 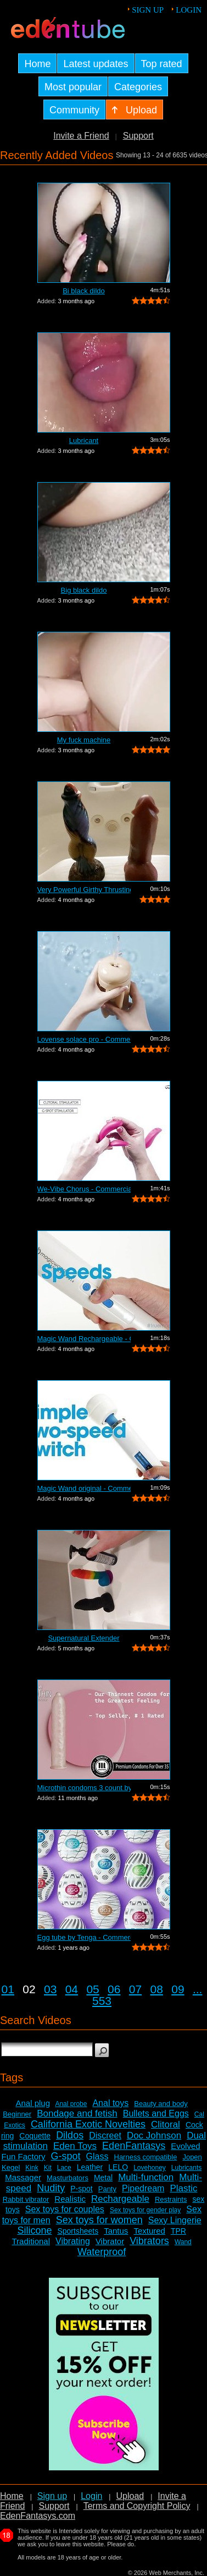 What do you see at coordinates (198, 1989) in the screenshot?
I see `...` at bounding box center [198, 1989].